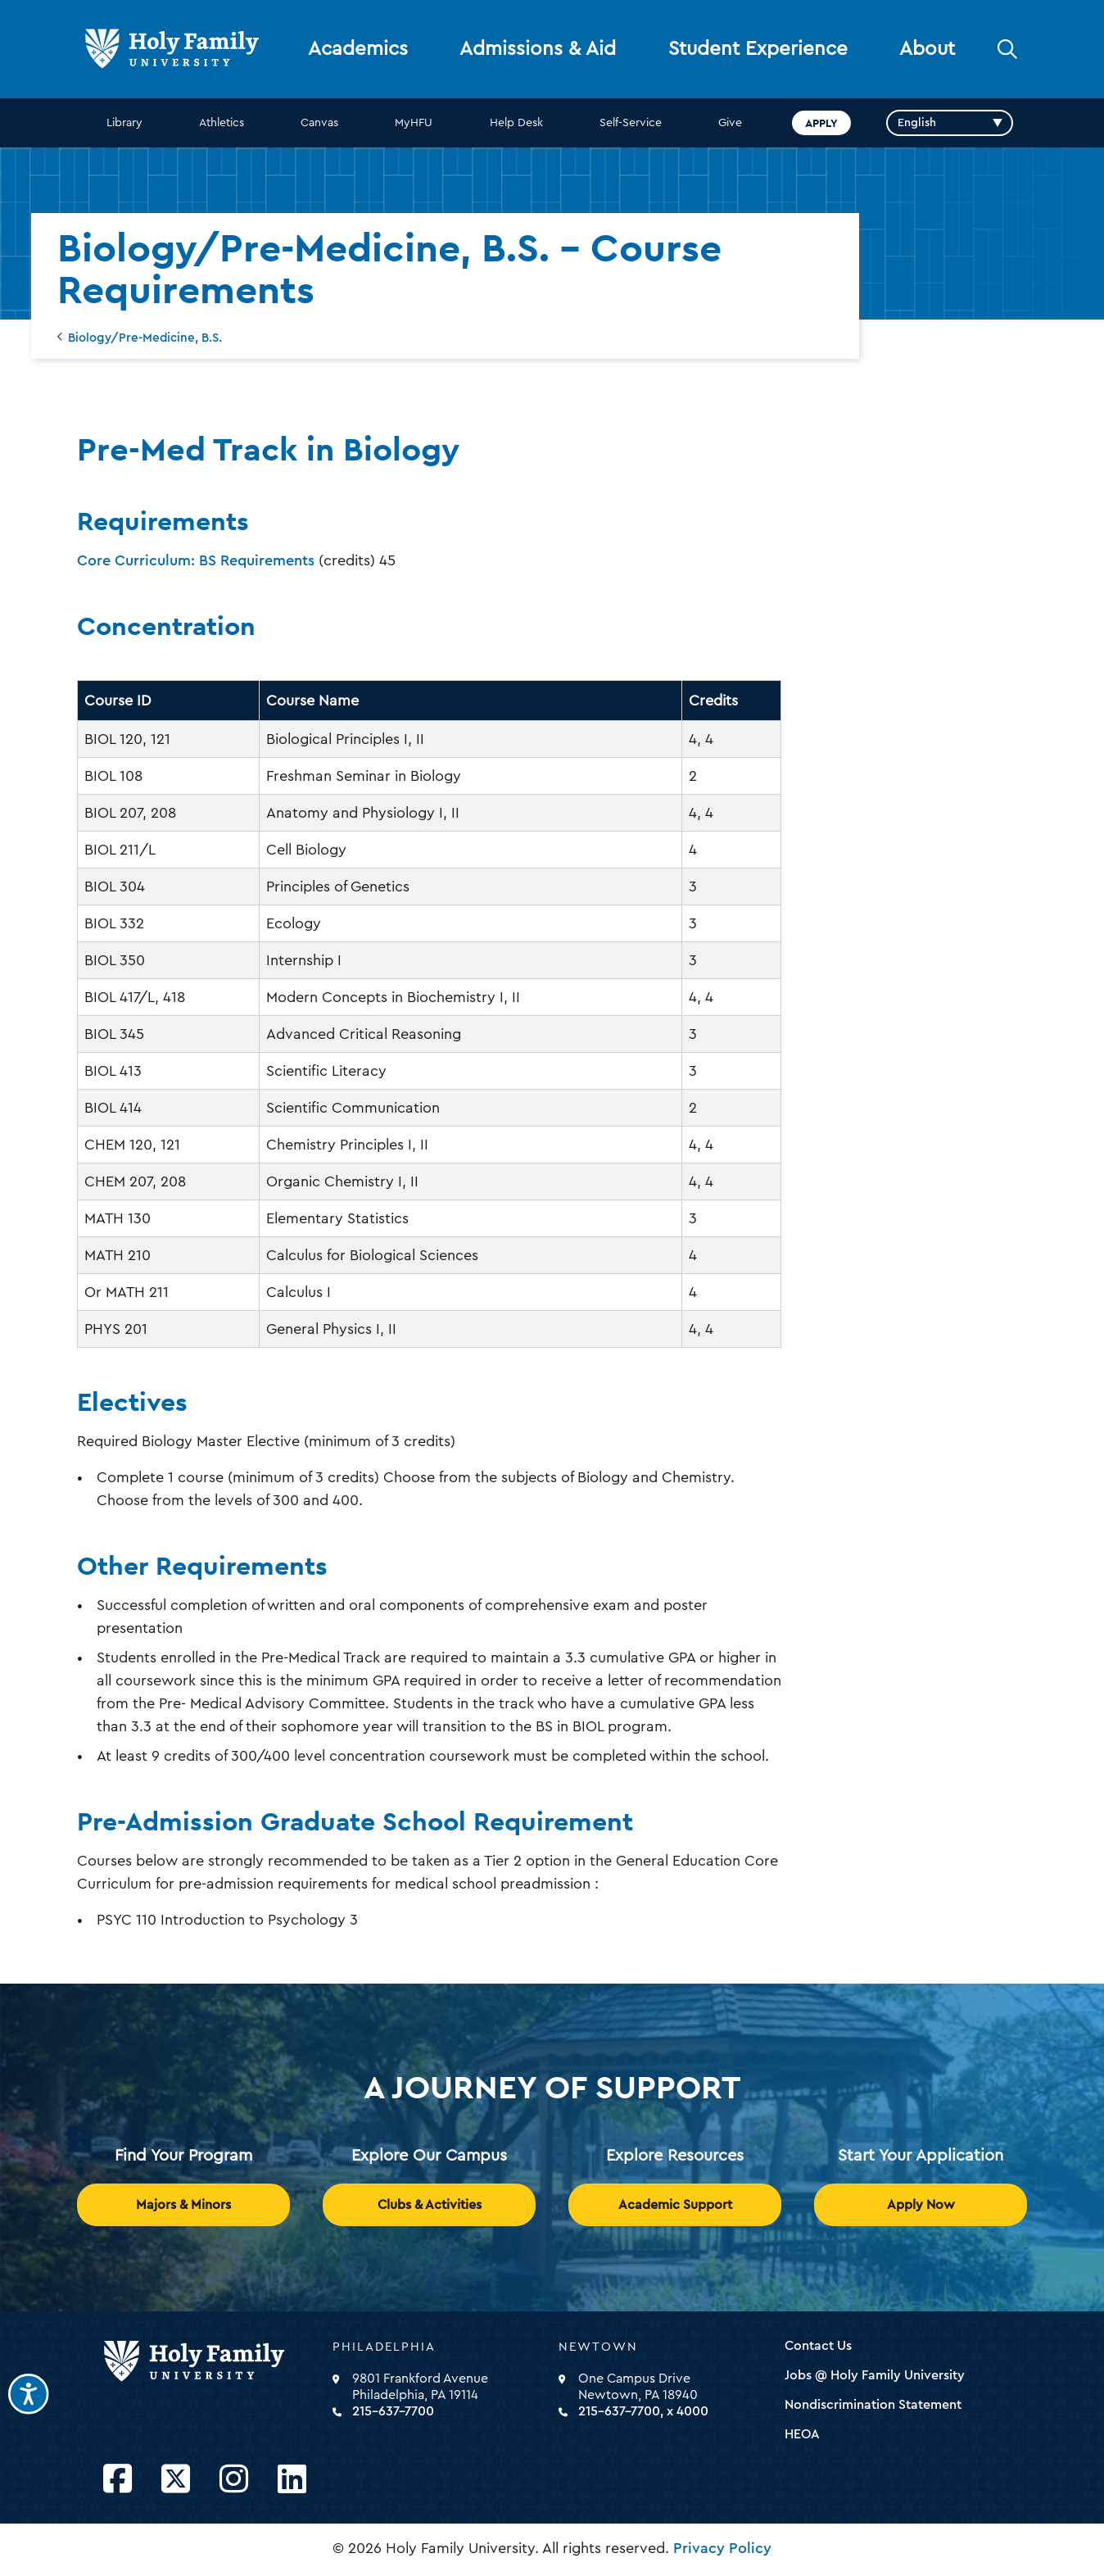 The image size is (1104, 2576). Describe the element at coordinates (124, 123) in the screenshot. I see `Library` at that location.